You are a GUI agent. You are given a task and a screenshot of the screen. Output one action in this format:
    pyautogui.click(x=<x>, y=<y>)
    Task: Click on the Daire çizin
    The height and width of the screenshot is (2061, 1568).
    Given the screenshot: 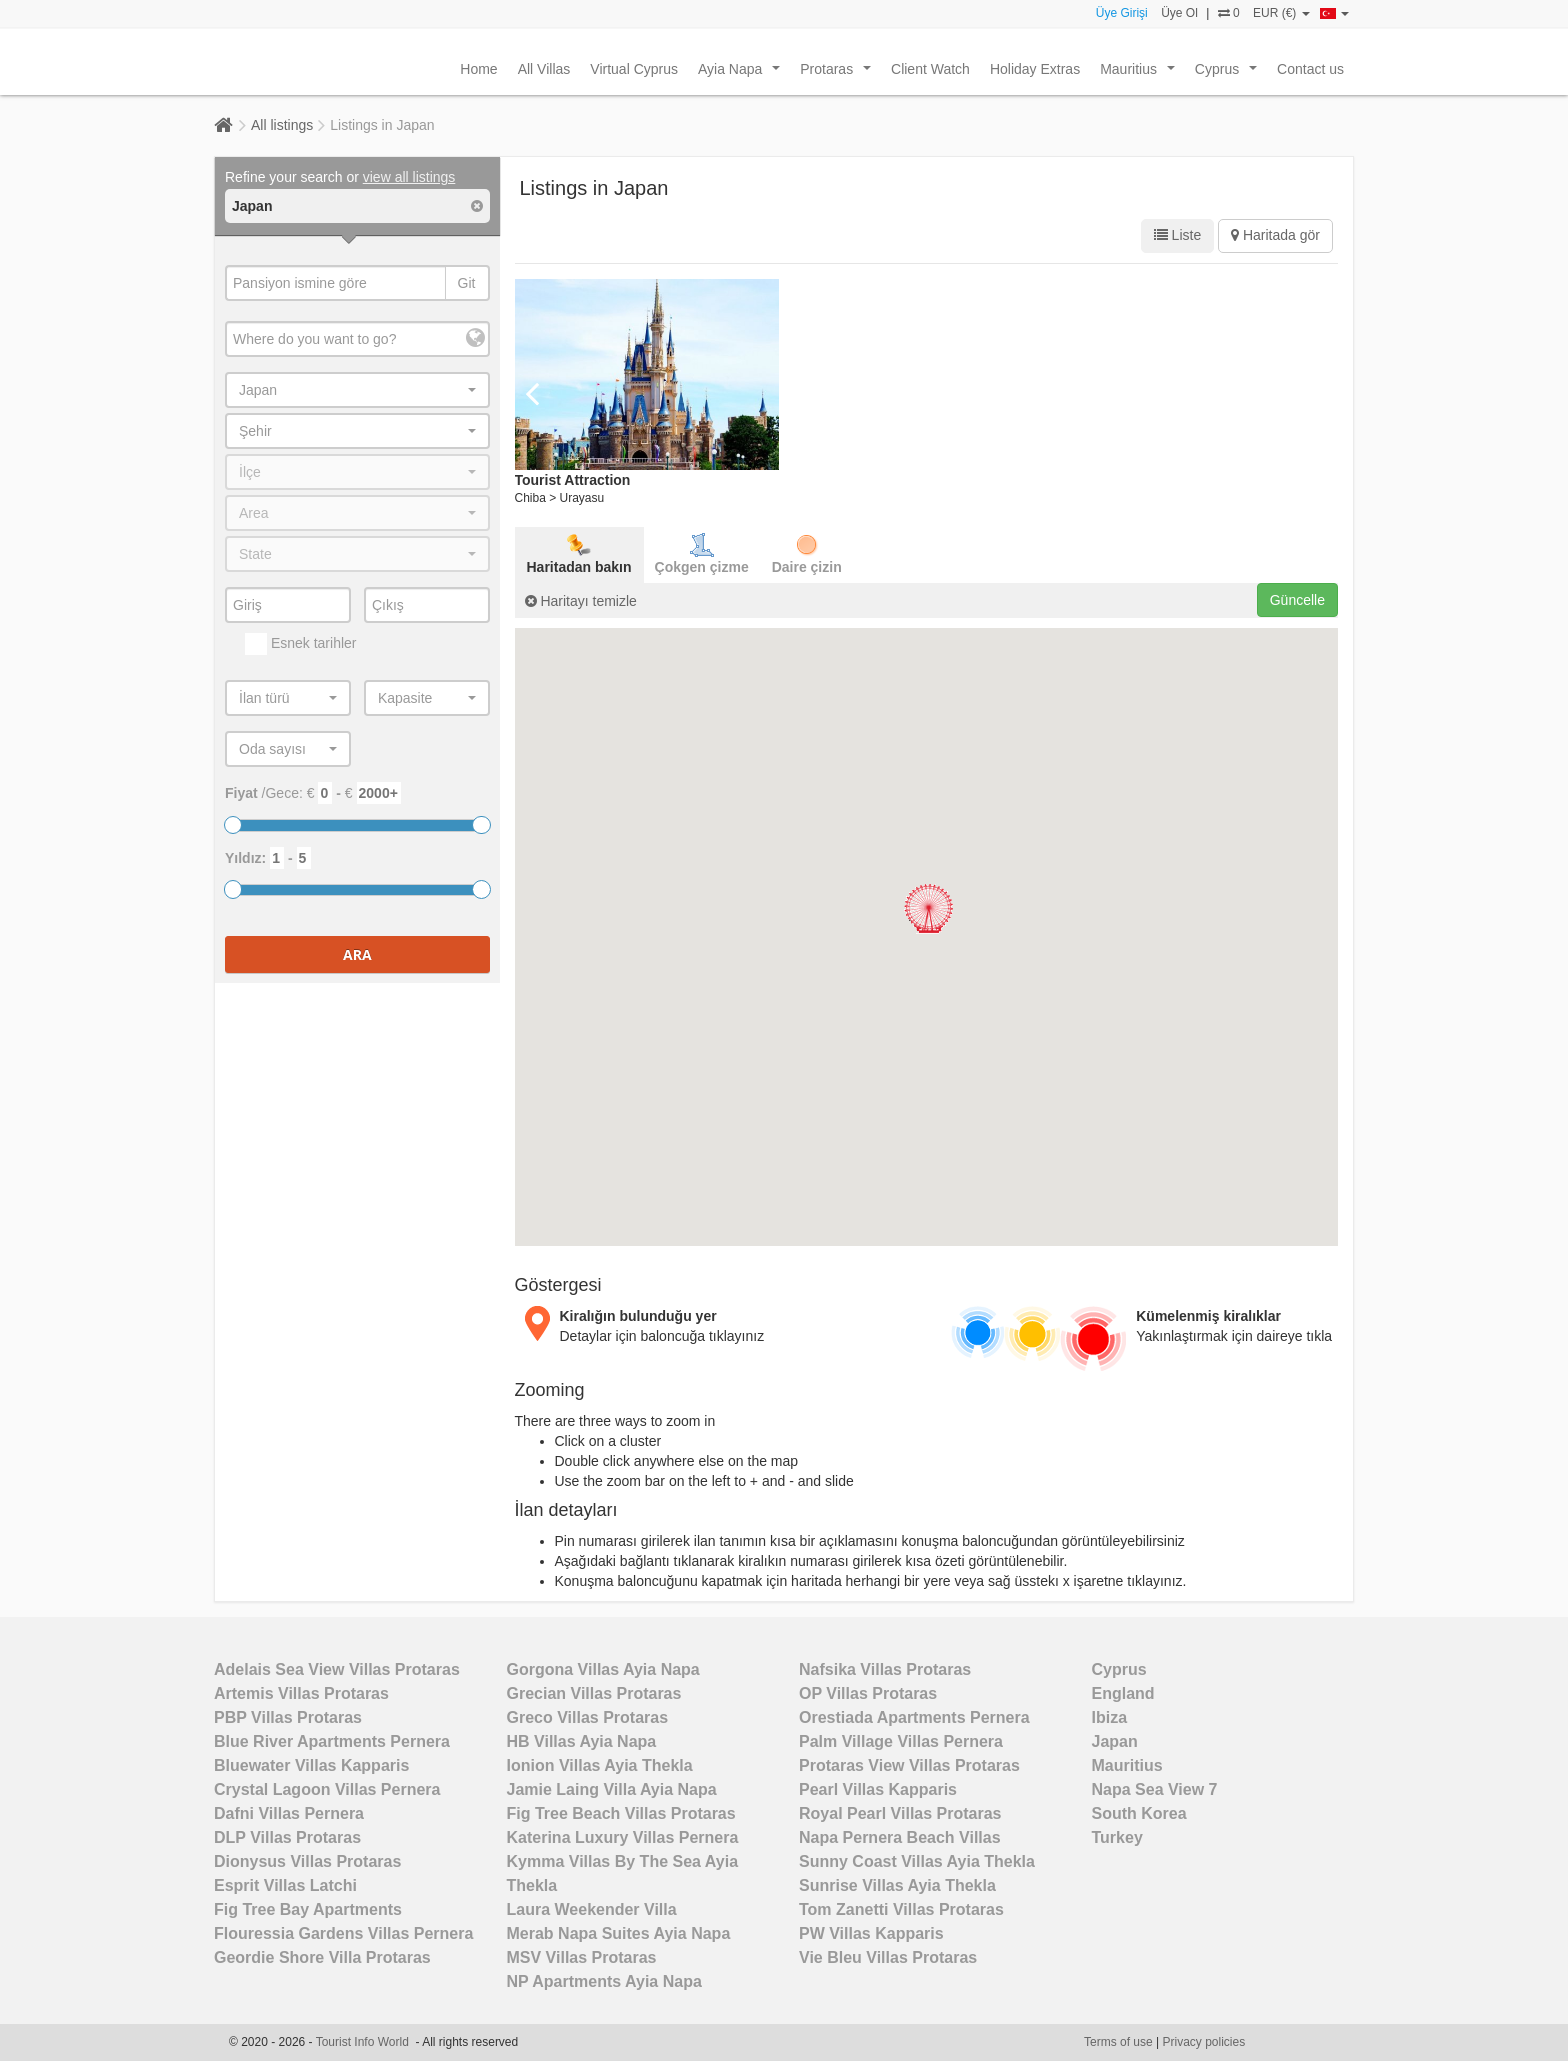 What is the action you would take?
    pyautogui.click(x=807, y=554)
    